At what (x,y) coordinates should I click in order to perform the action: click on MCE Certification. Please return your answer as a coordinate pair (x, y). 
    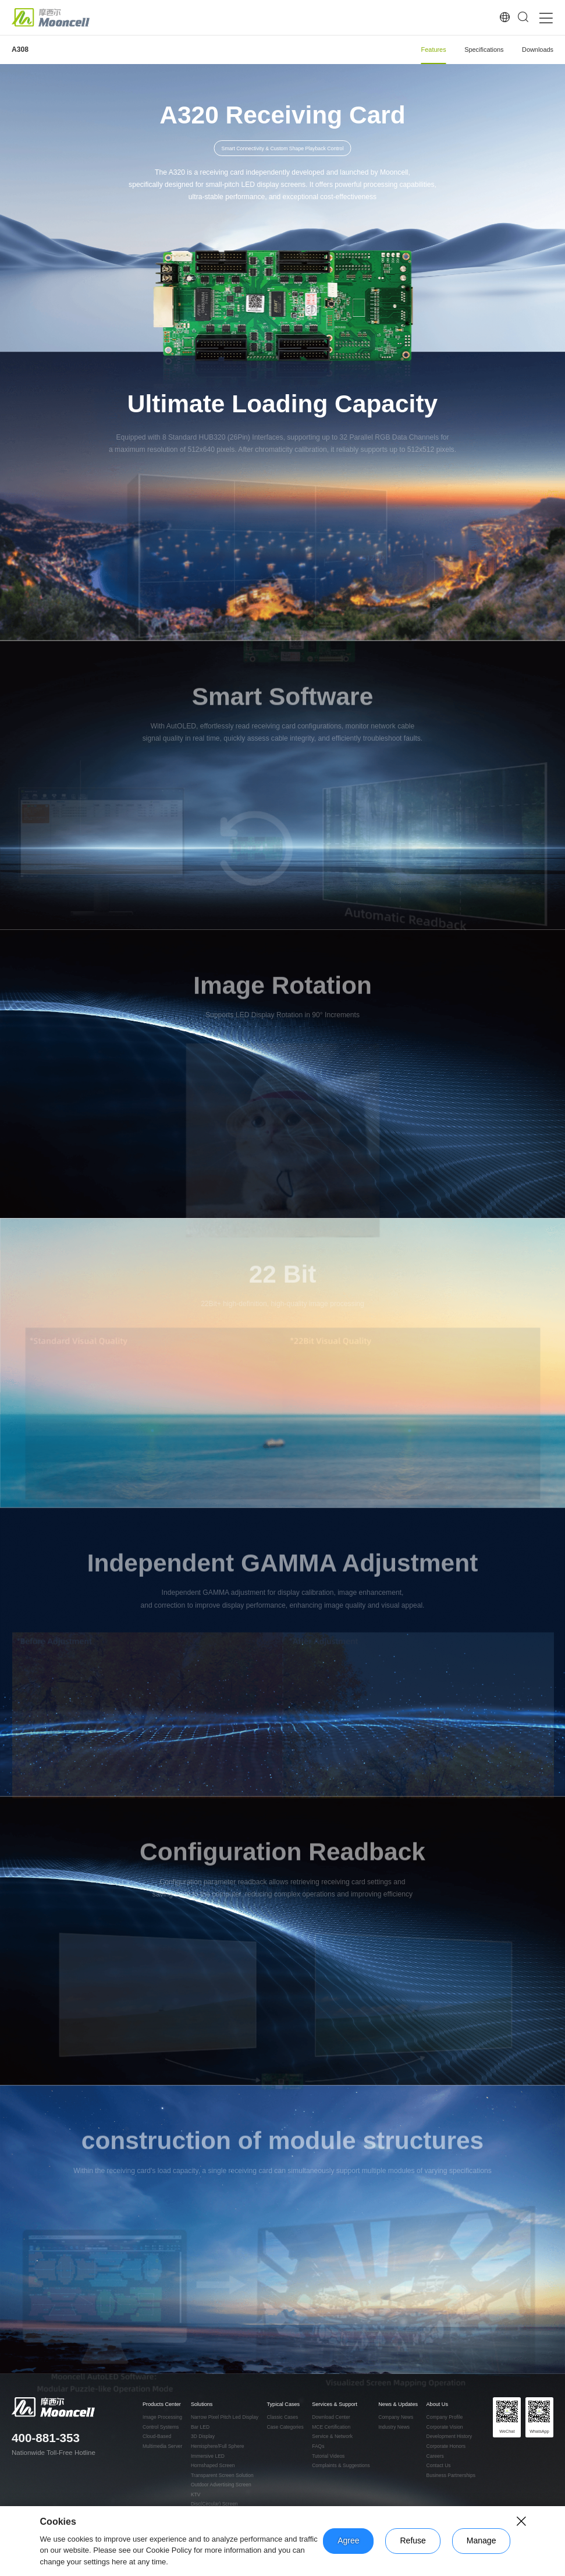
    Looking at the image, I should click on (331, 2427).